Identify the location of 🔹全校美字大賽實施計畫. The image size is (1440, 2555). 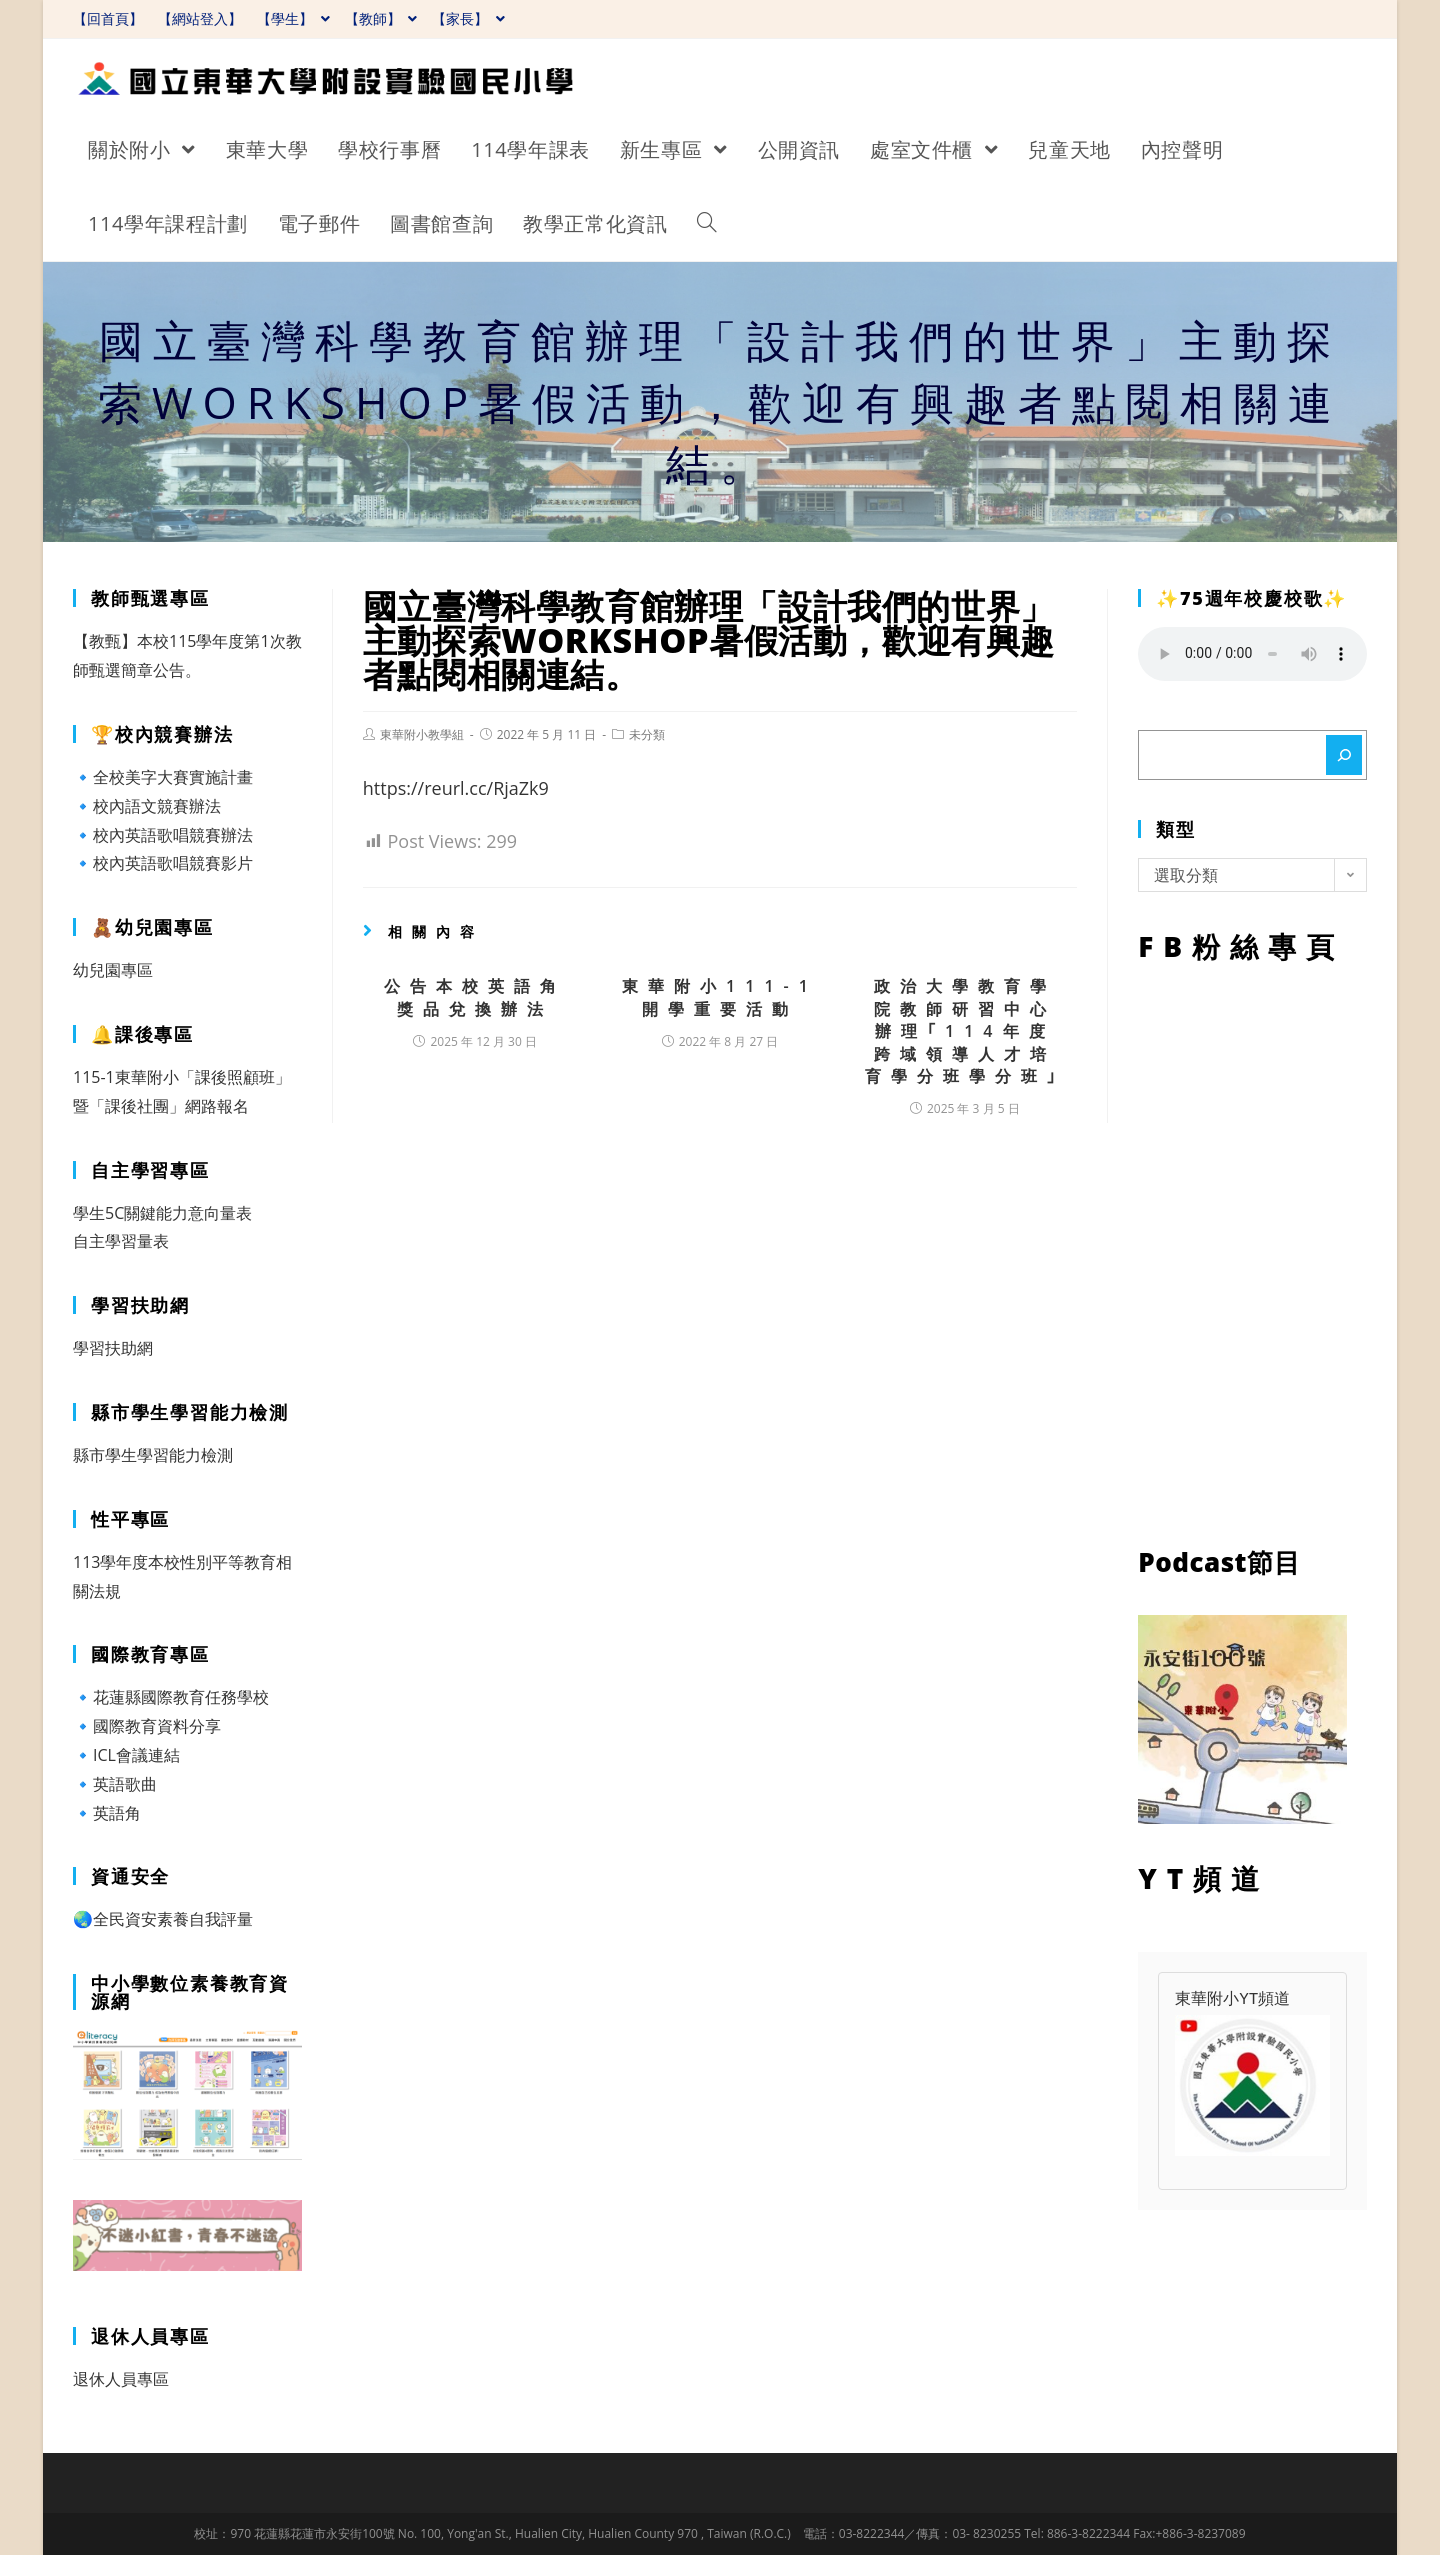
(163, 777).